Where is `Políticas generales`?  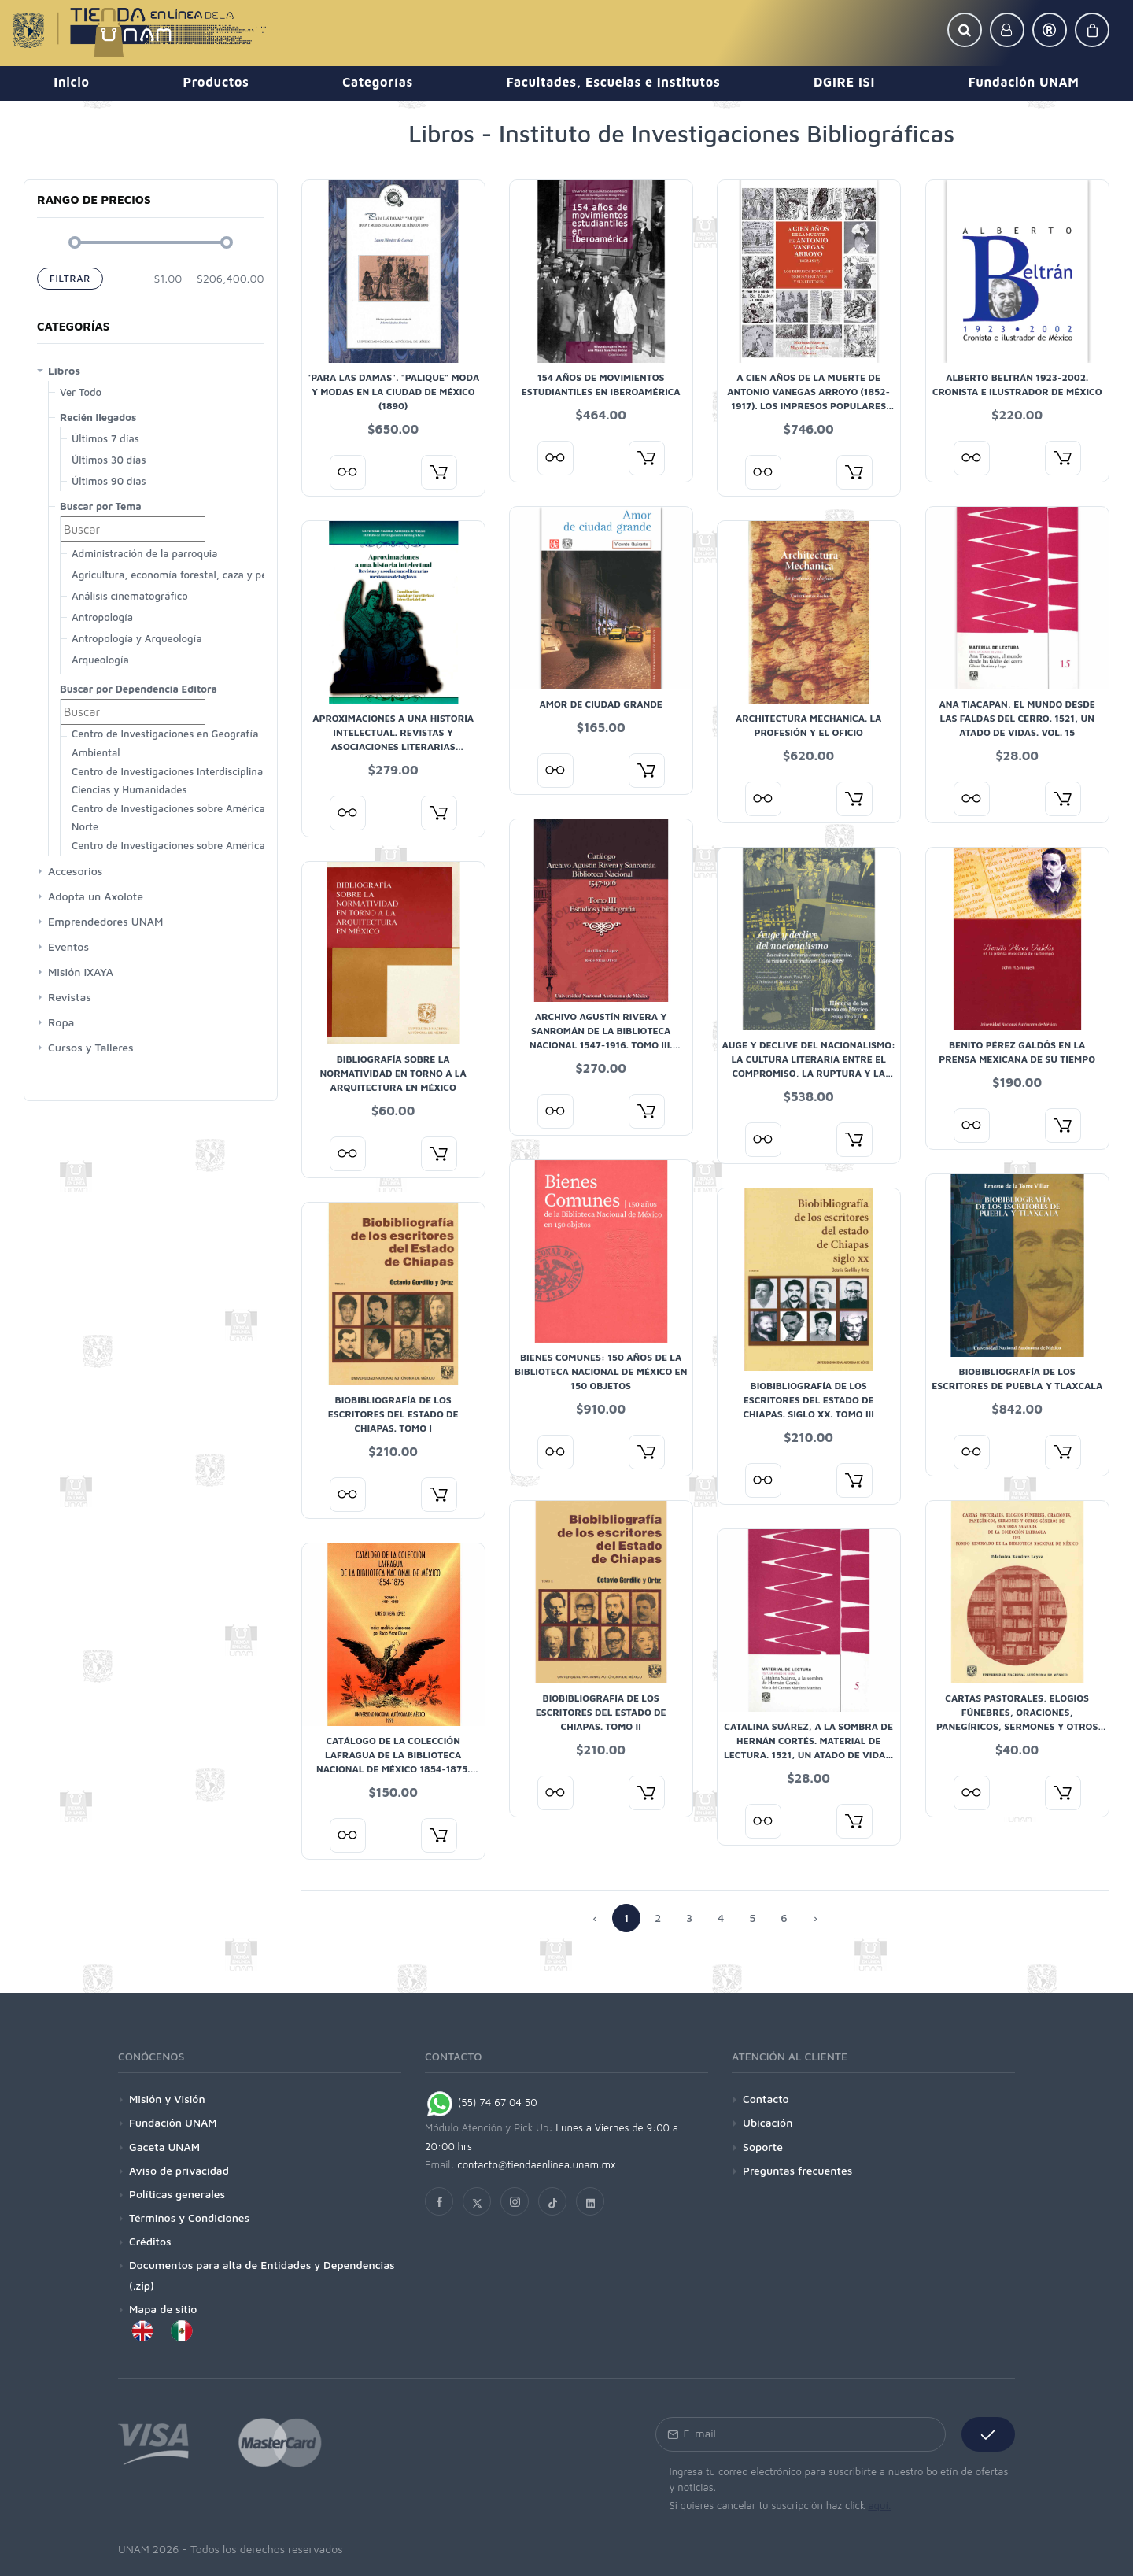
Políticas generales is located at coordinates (177, 2194).